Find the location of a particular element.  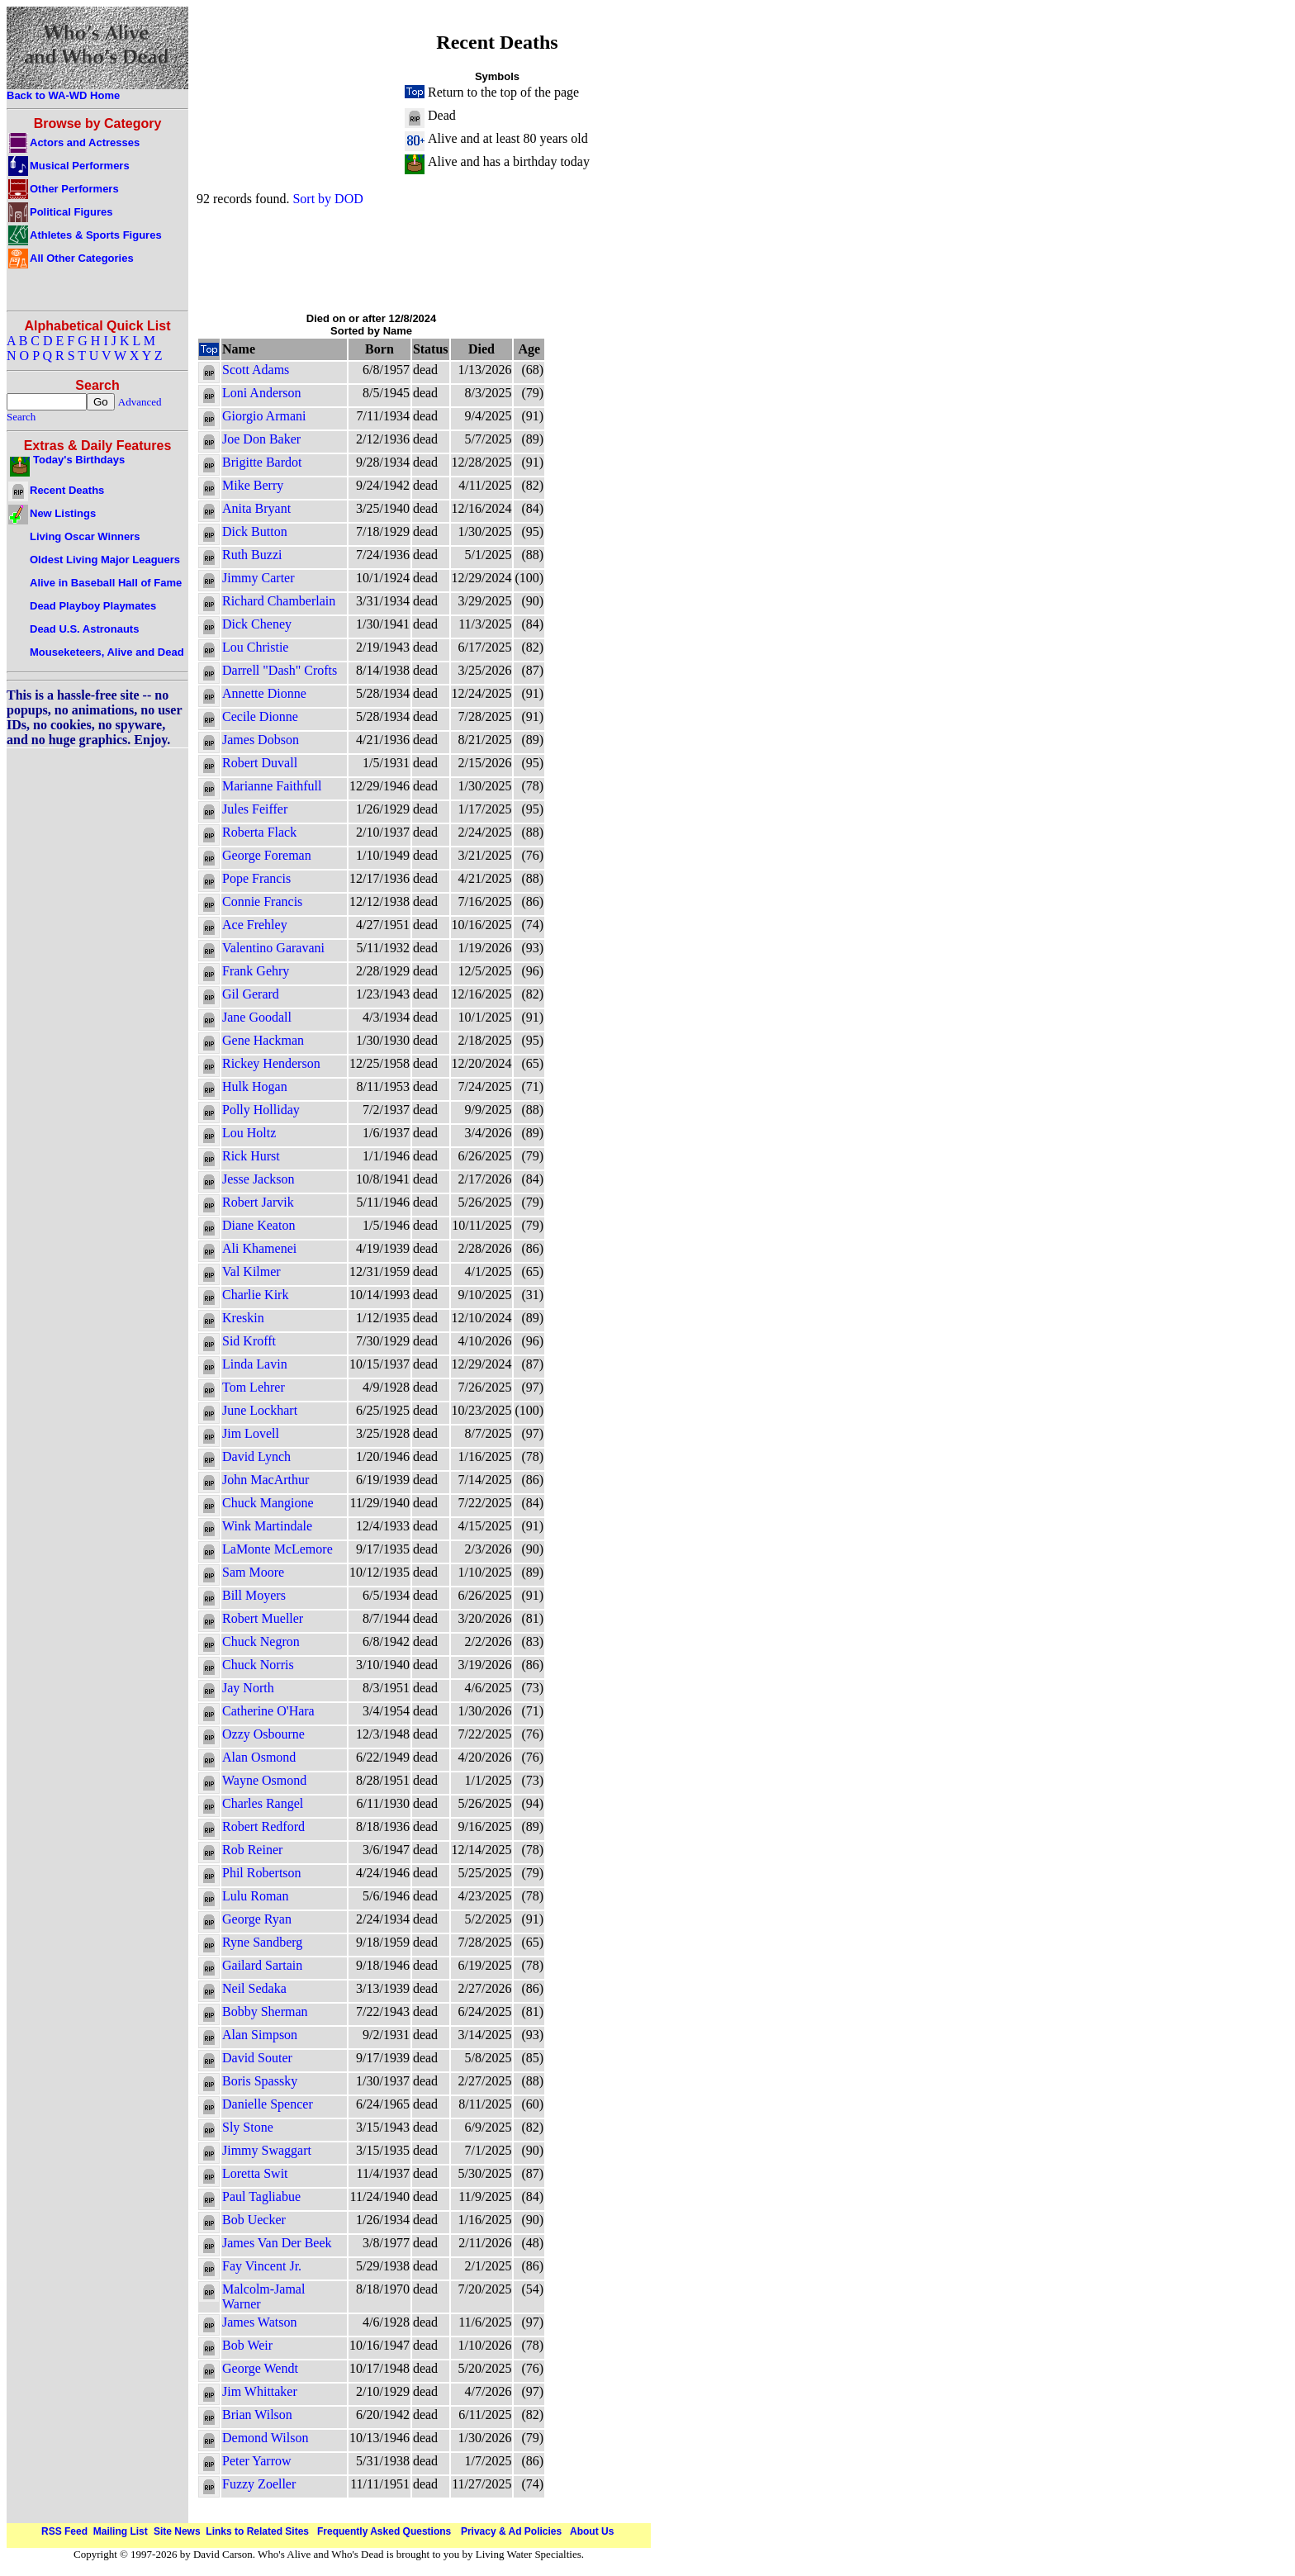

Gene Hackman is located at coordinates (263, 1040).